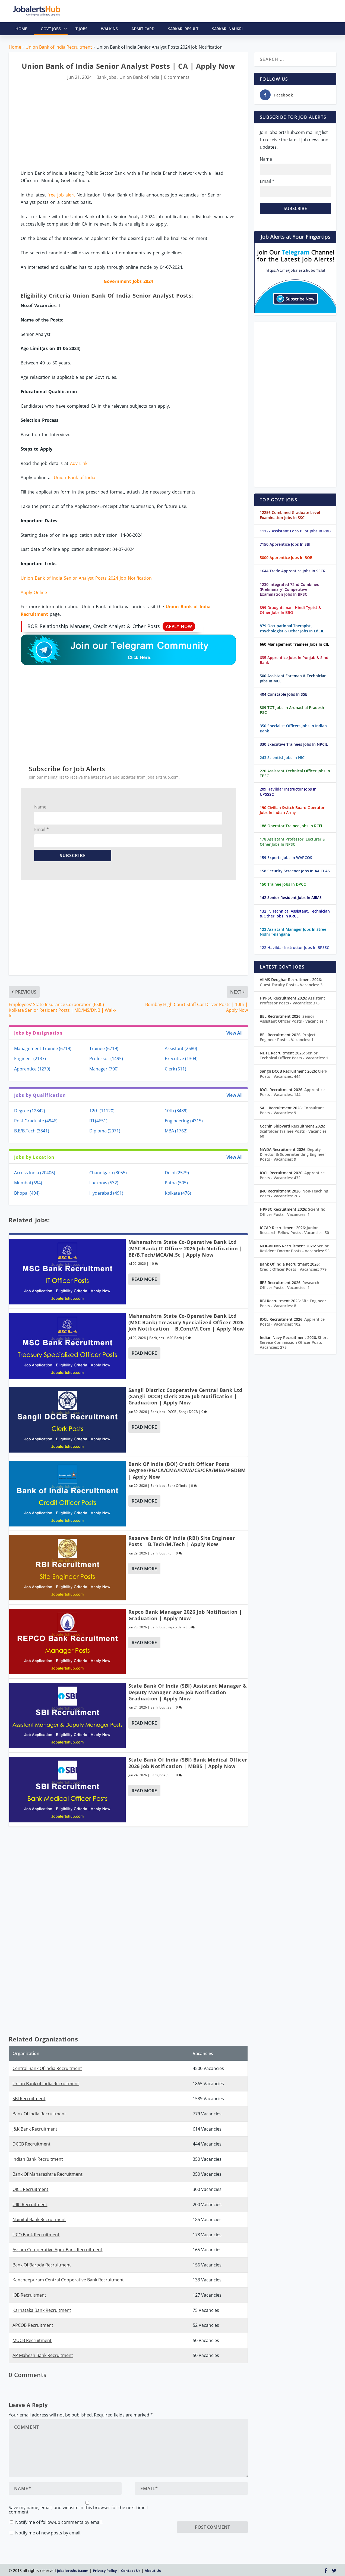 The width and height of the screenshot is (345, 2576). What do you see at coordinates (293, 1303) in the screenshot?
I see `Site Engineer Posts` at bounding box center [293, 1303].